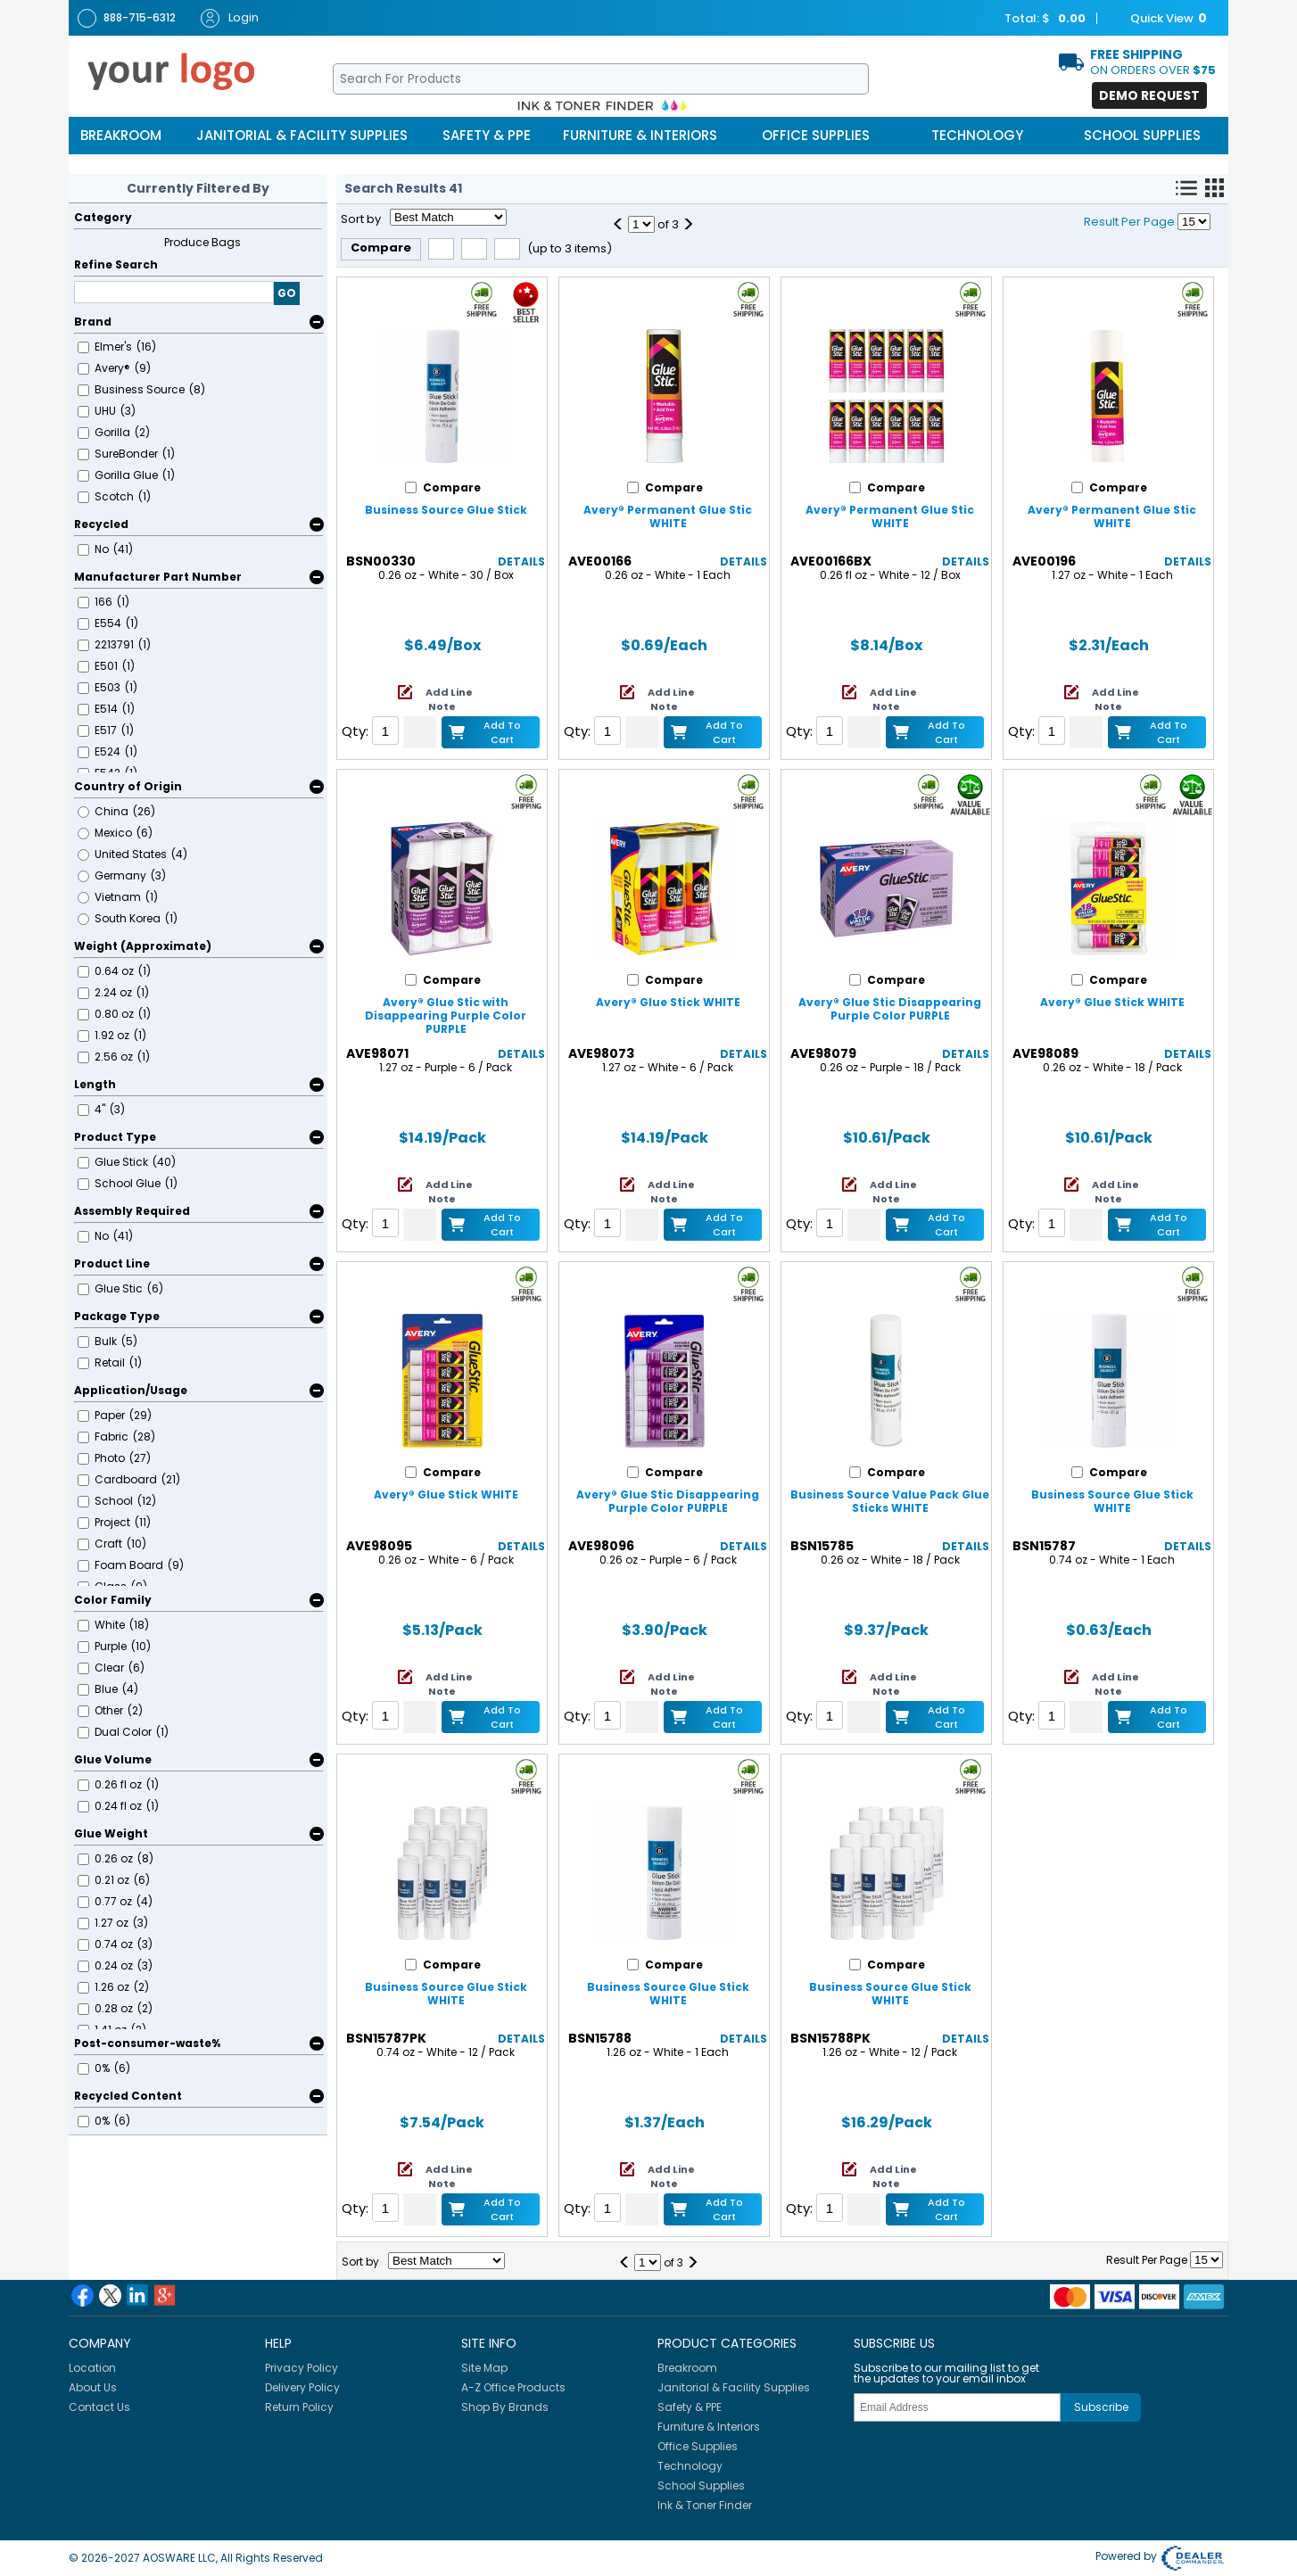  Describe the element at coordinates (1149, 95) in the screenshot. I see `Demo Request` at that location.